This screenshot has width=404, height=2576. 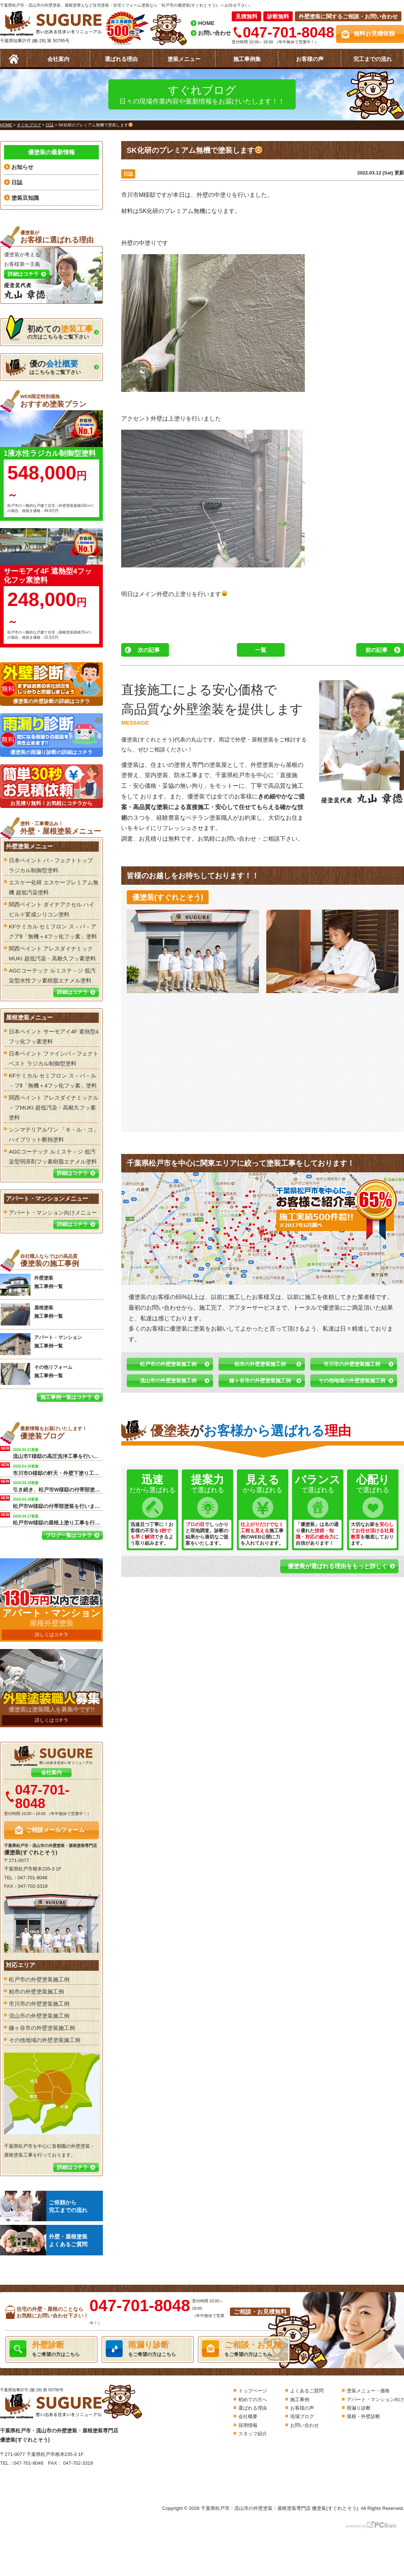 I want to click on その他地域の外壁塗装施工例, so click(x=351, y=1380).